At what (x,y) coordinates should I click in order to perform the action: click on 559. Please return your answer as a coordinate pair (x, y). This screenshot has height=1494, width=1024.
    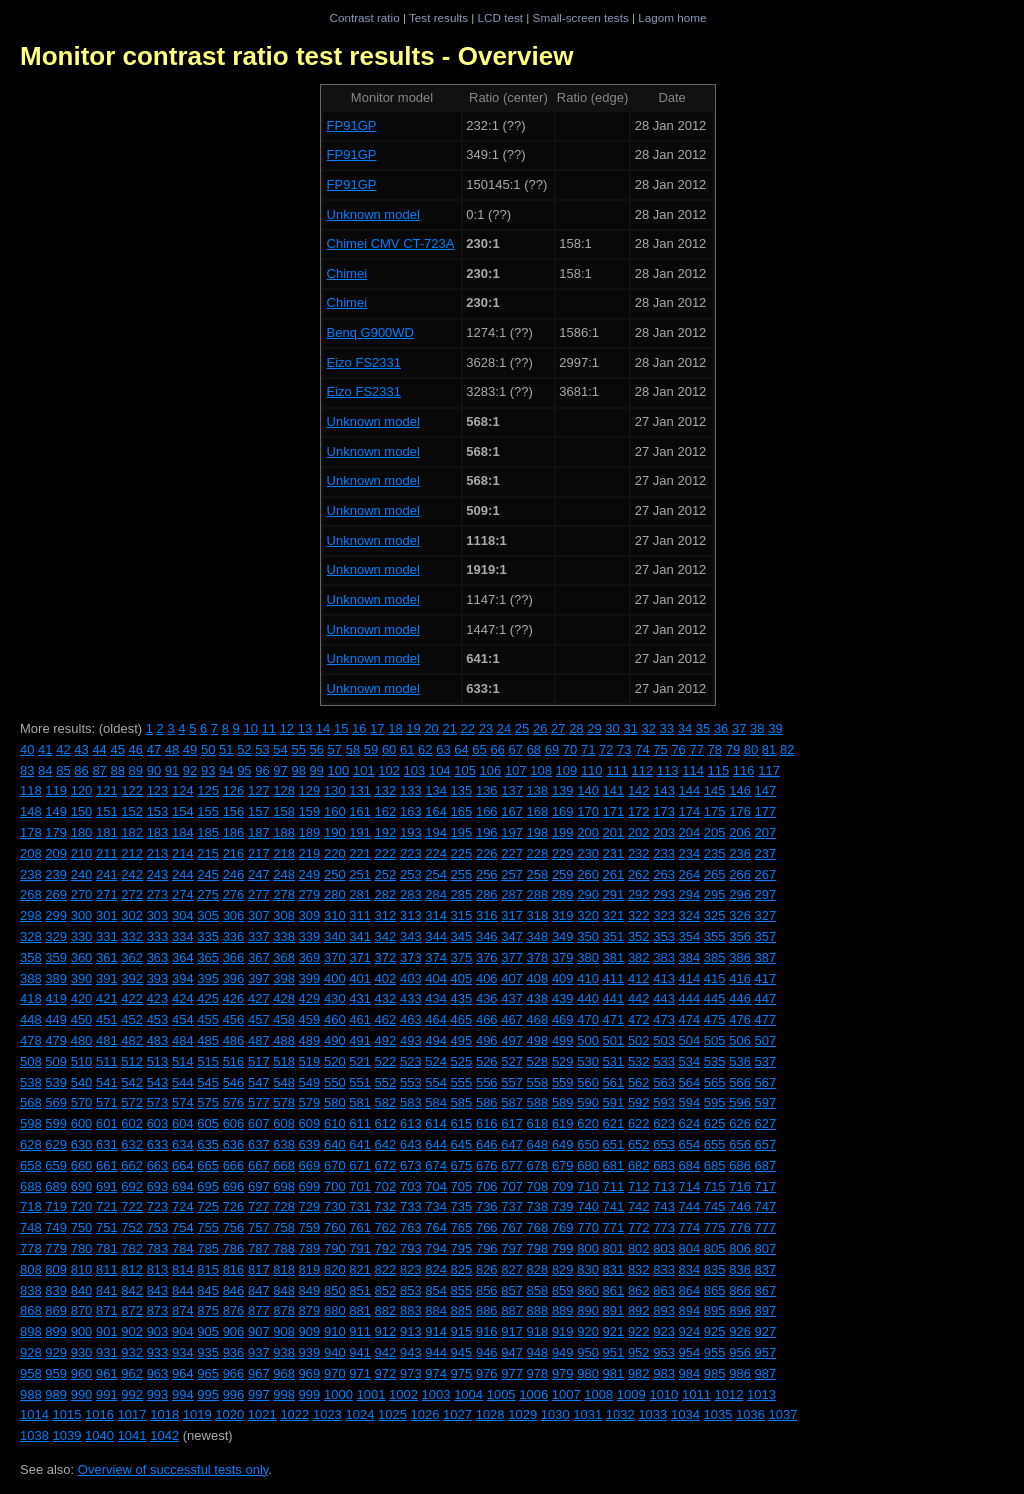
    Looking at the image, I should click on (563, 1082).